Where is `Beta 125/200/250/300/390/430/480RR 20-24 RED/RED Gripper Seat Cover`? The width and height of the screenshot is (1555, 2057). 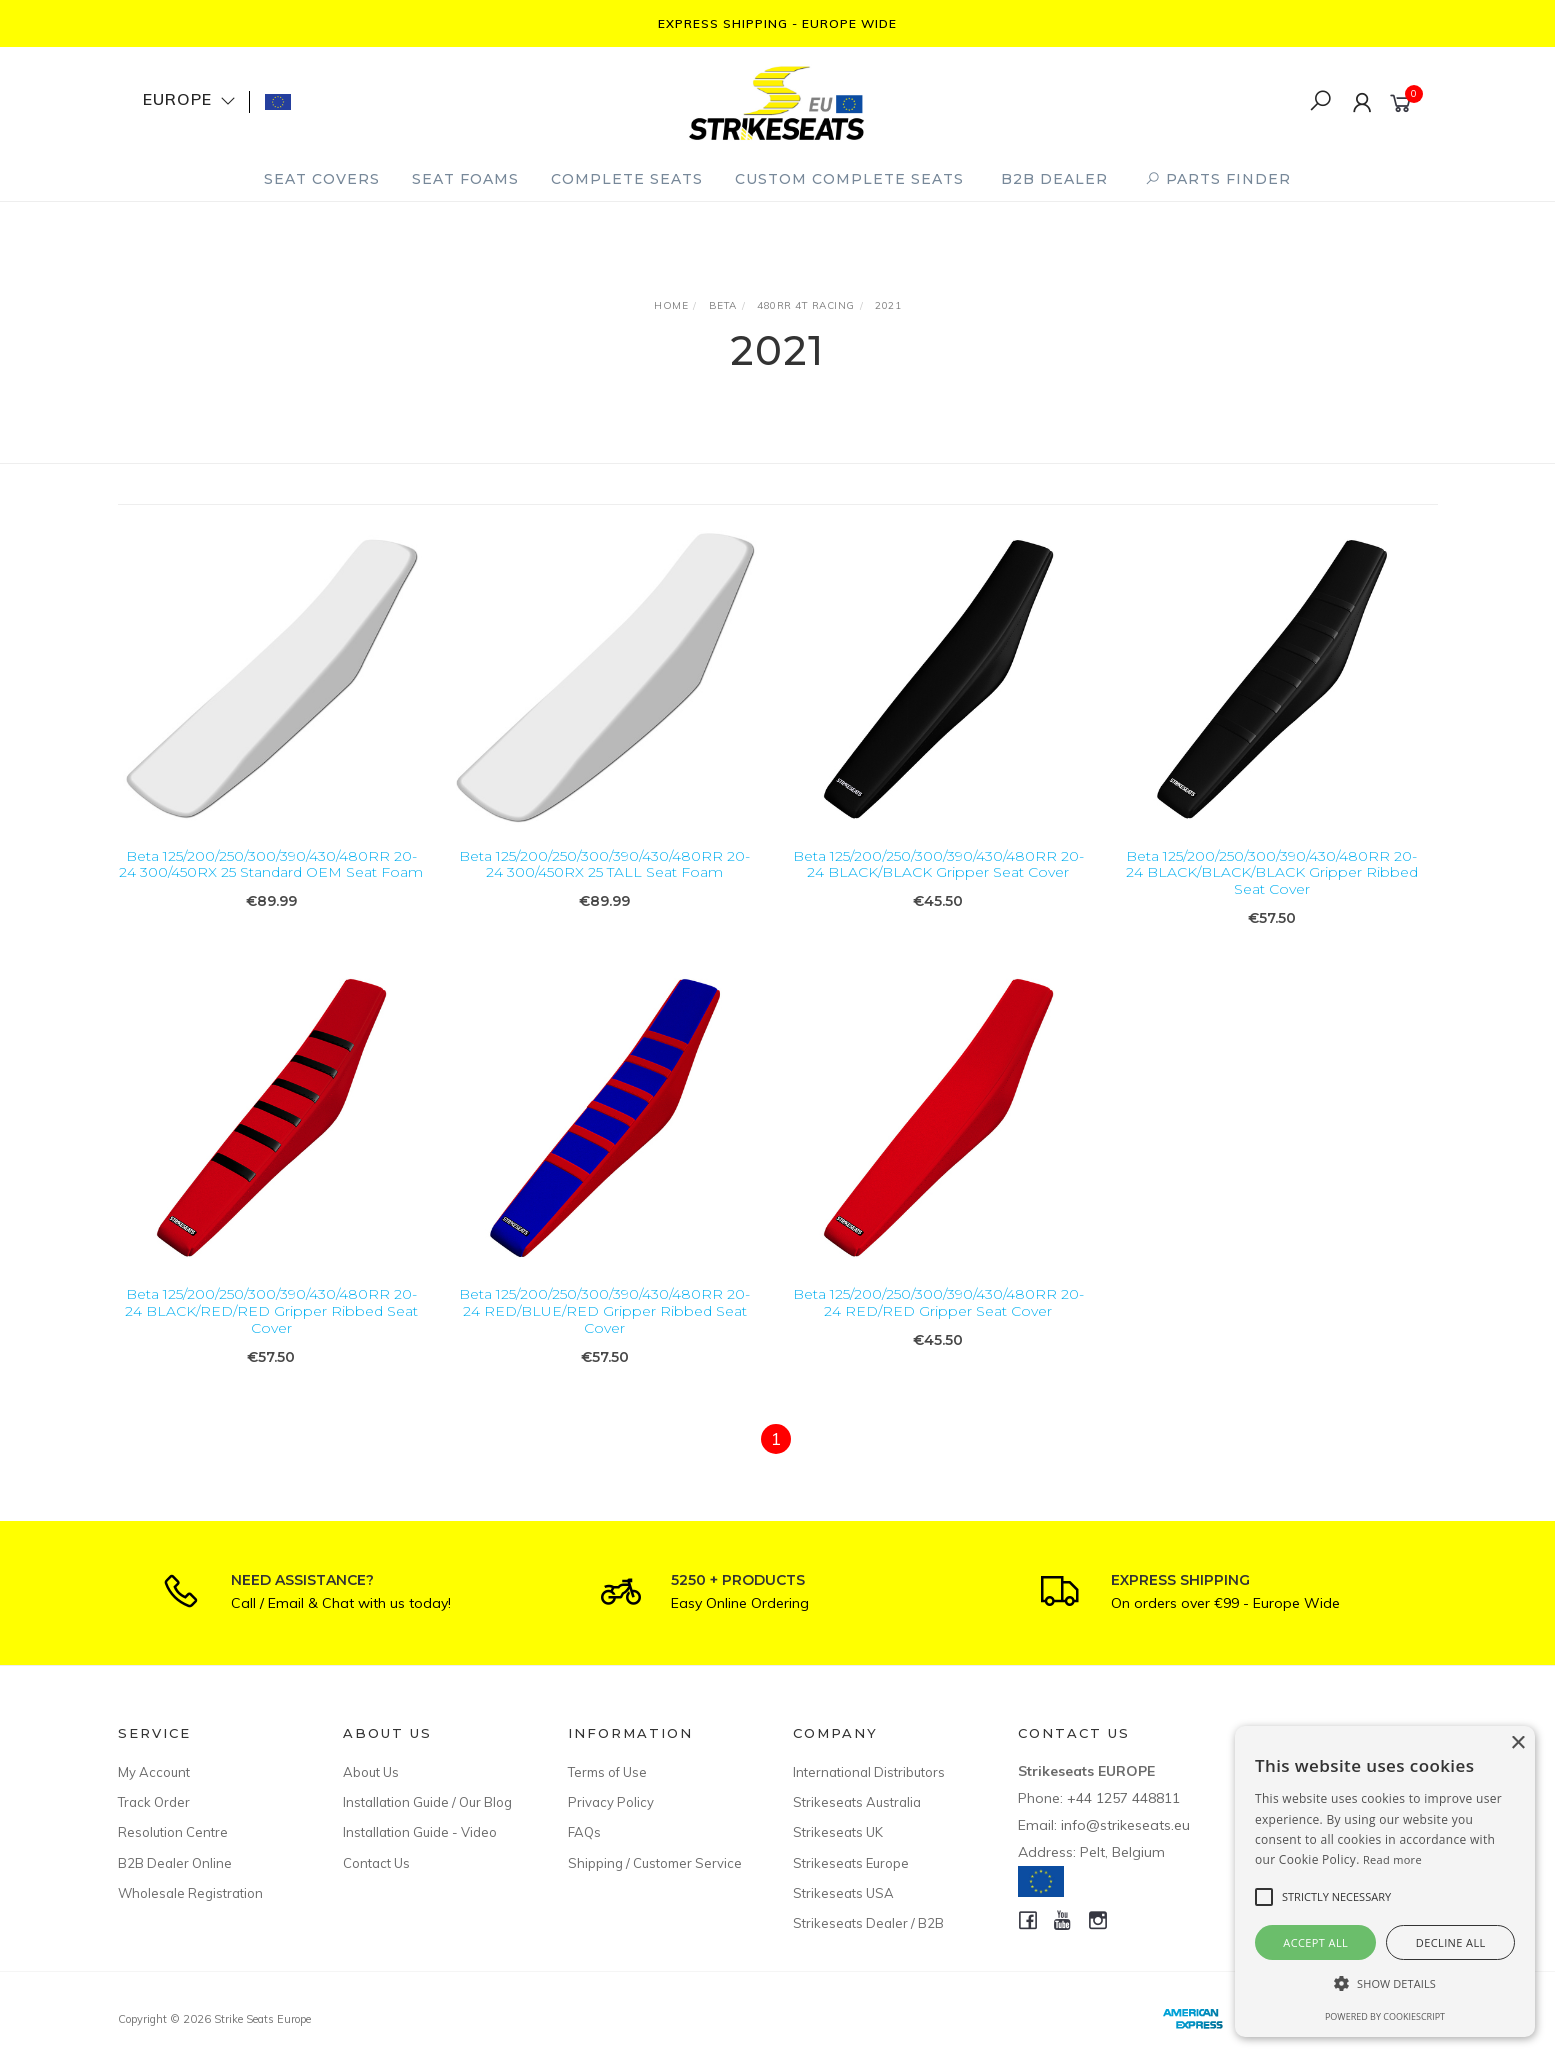 Beta 125/200/250/300/390/430/480RR 20-24 RED/RED Gripper Seat Cover is located at coordinates (938, 1318).